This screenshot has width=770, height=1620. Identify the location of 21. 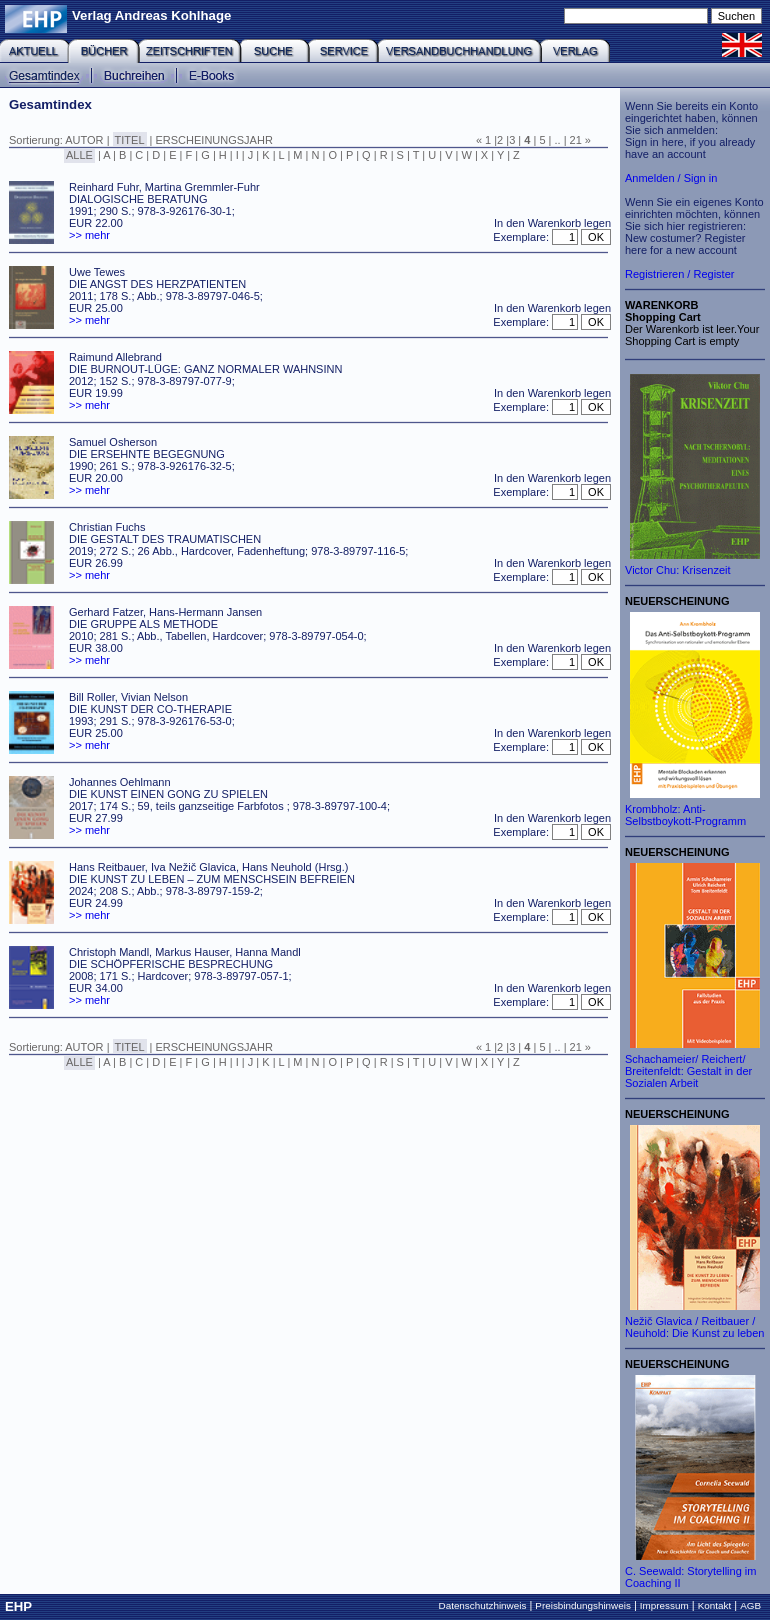
(576, 140).